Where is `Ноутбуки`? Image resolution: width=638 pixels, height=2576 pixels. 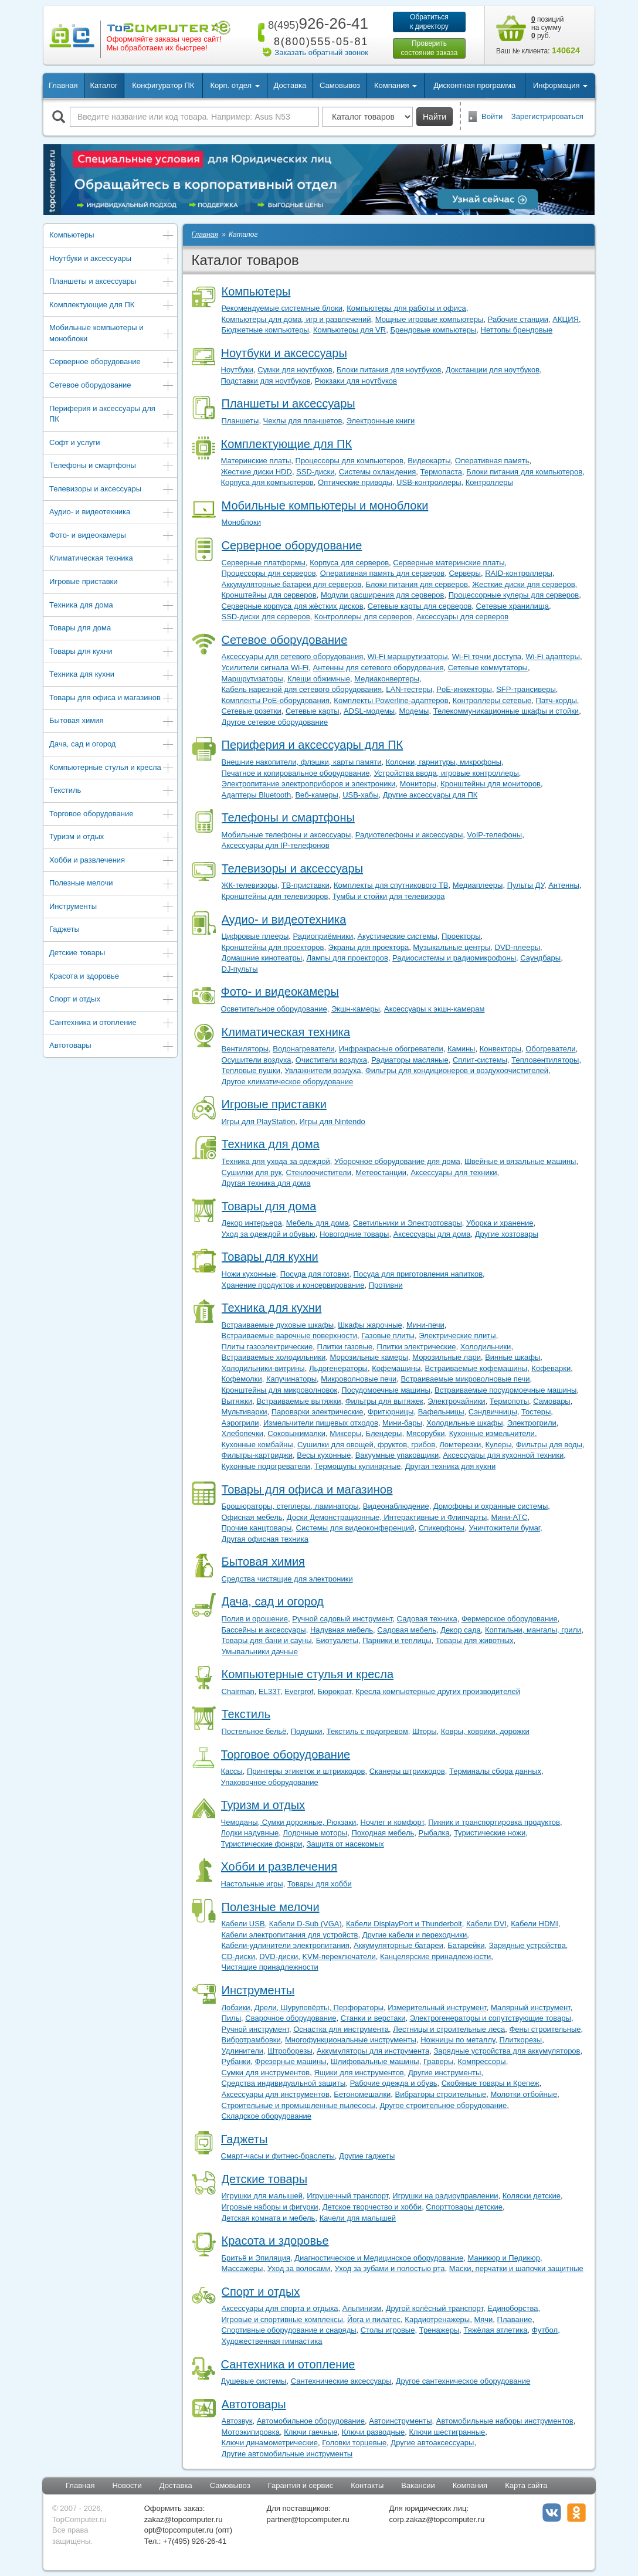 Ноутбуки is located at coordinates (237, 369).